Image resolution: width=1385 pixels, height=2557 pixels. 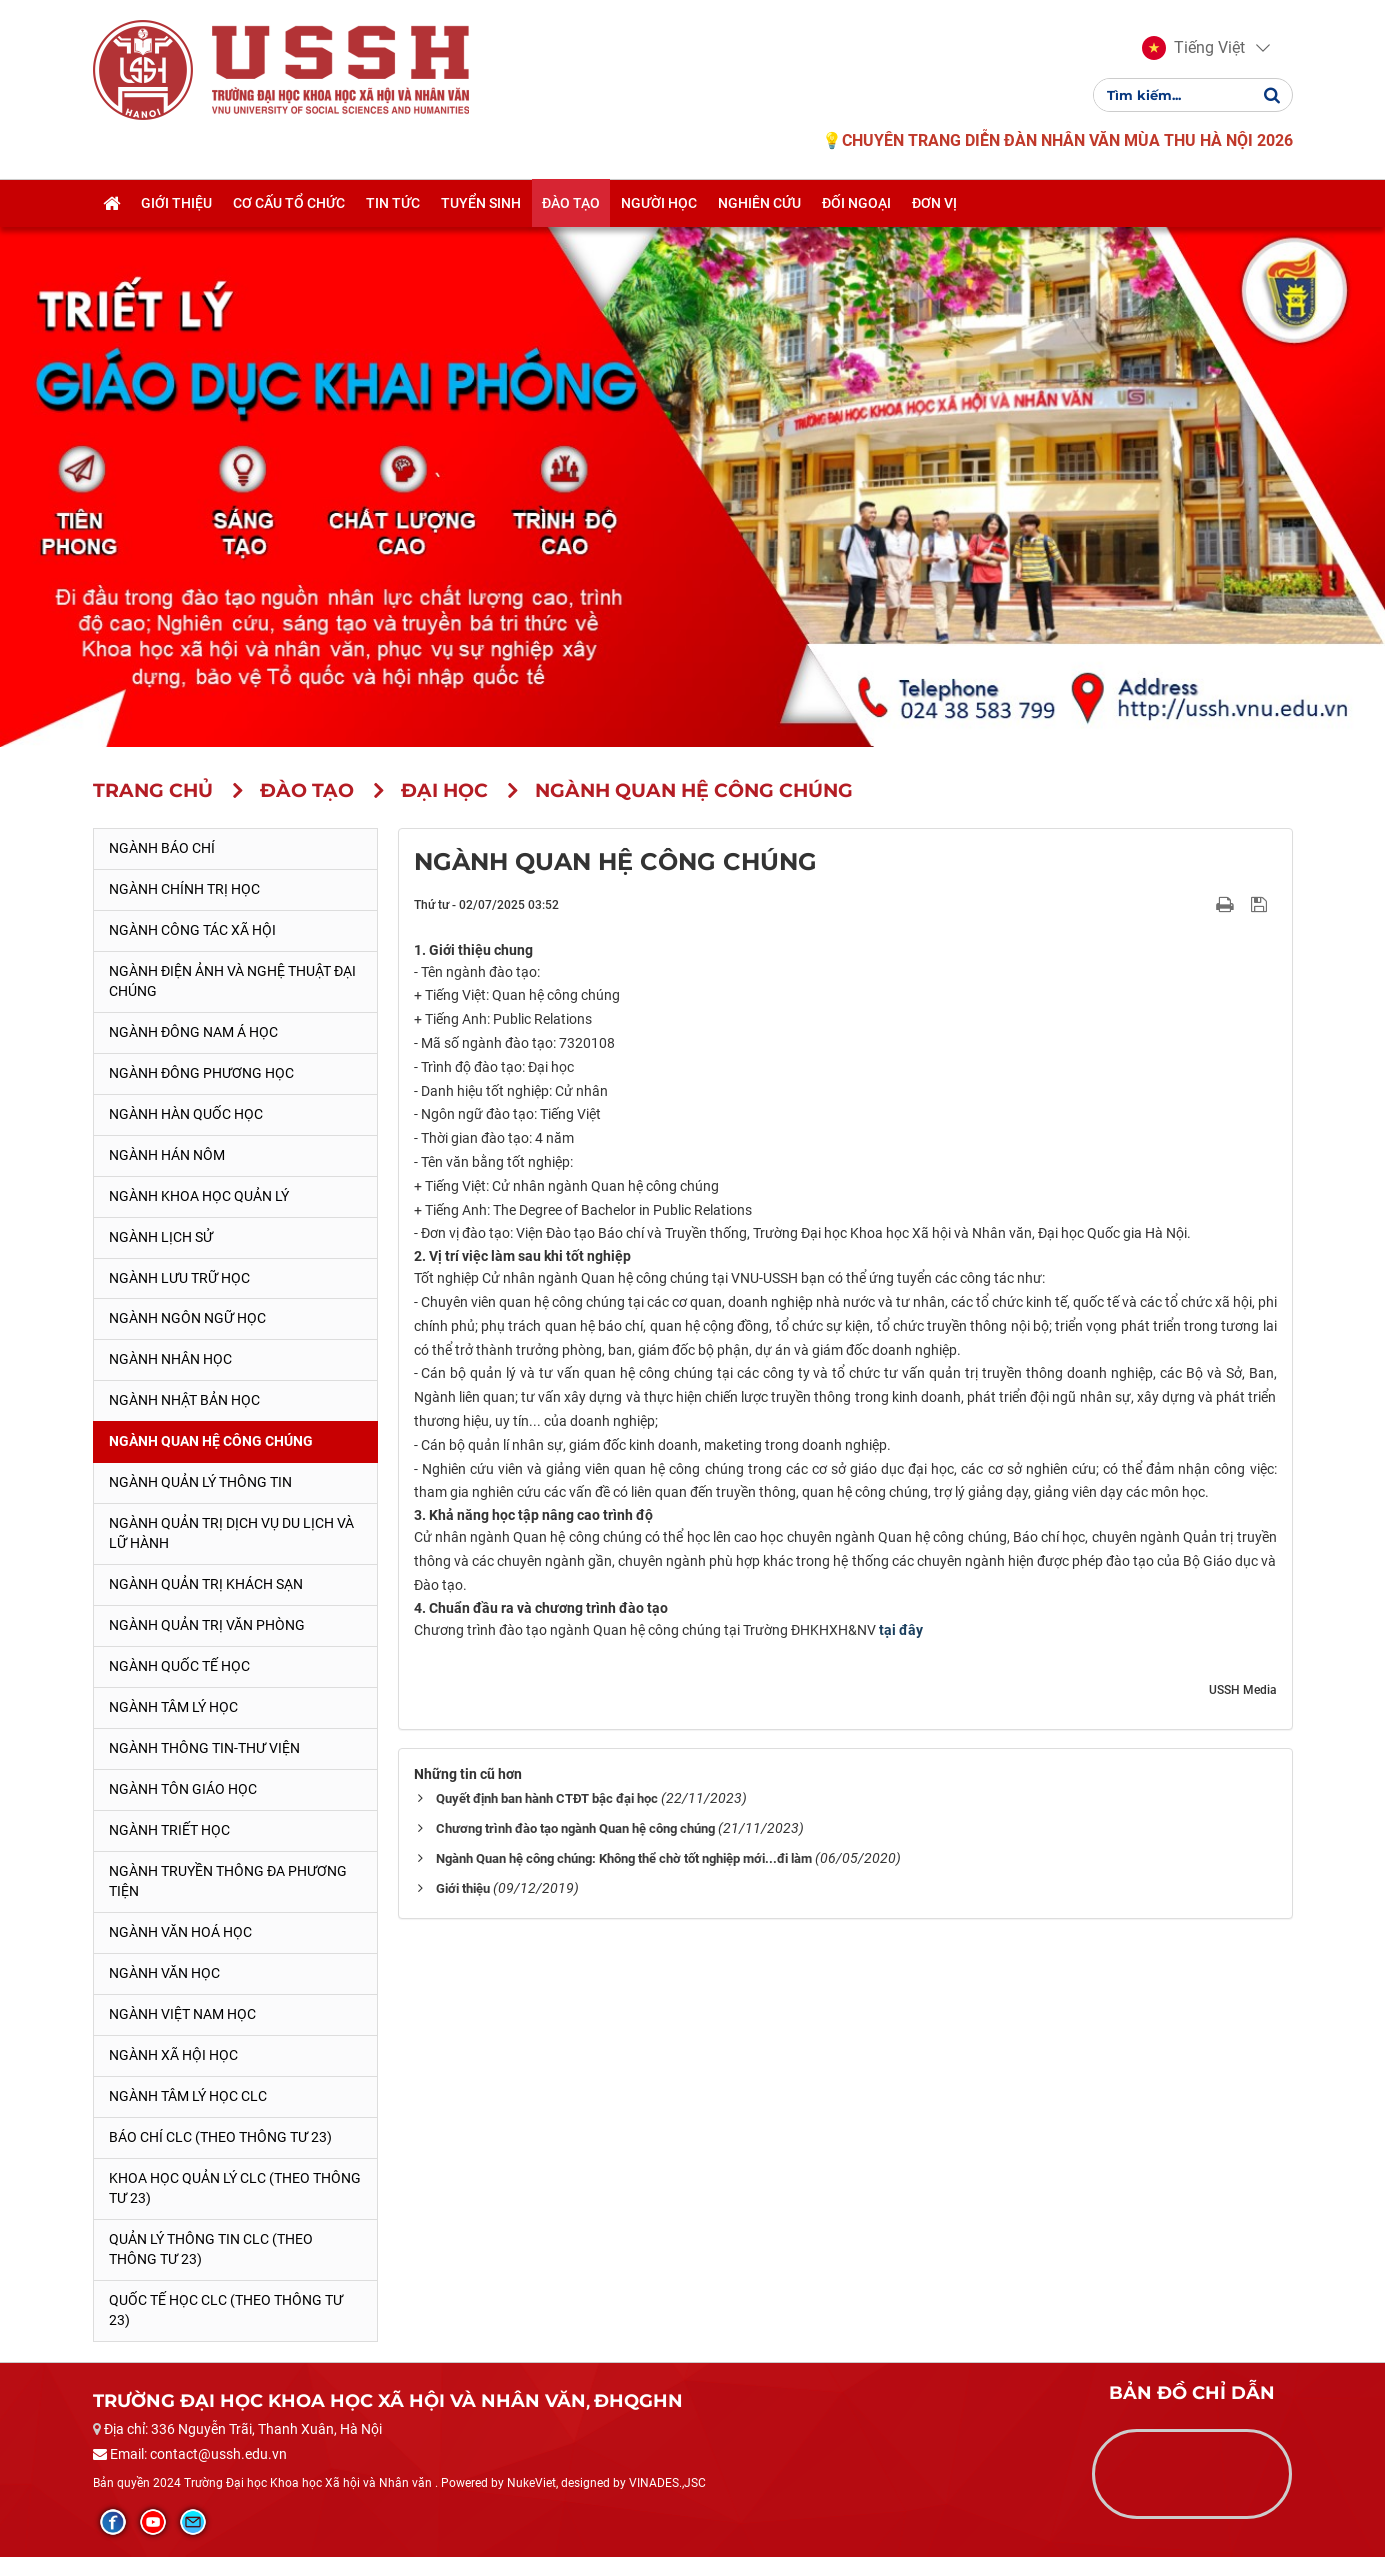 I want to click on Ngành Hàn Quốc học, so click(x=186, y=1114).